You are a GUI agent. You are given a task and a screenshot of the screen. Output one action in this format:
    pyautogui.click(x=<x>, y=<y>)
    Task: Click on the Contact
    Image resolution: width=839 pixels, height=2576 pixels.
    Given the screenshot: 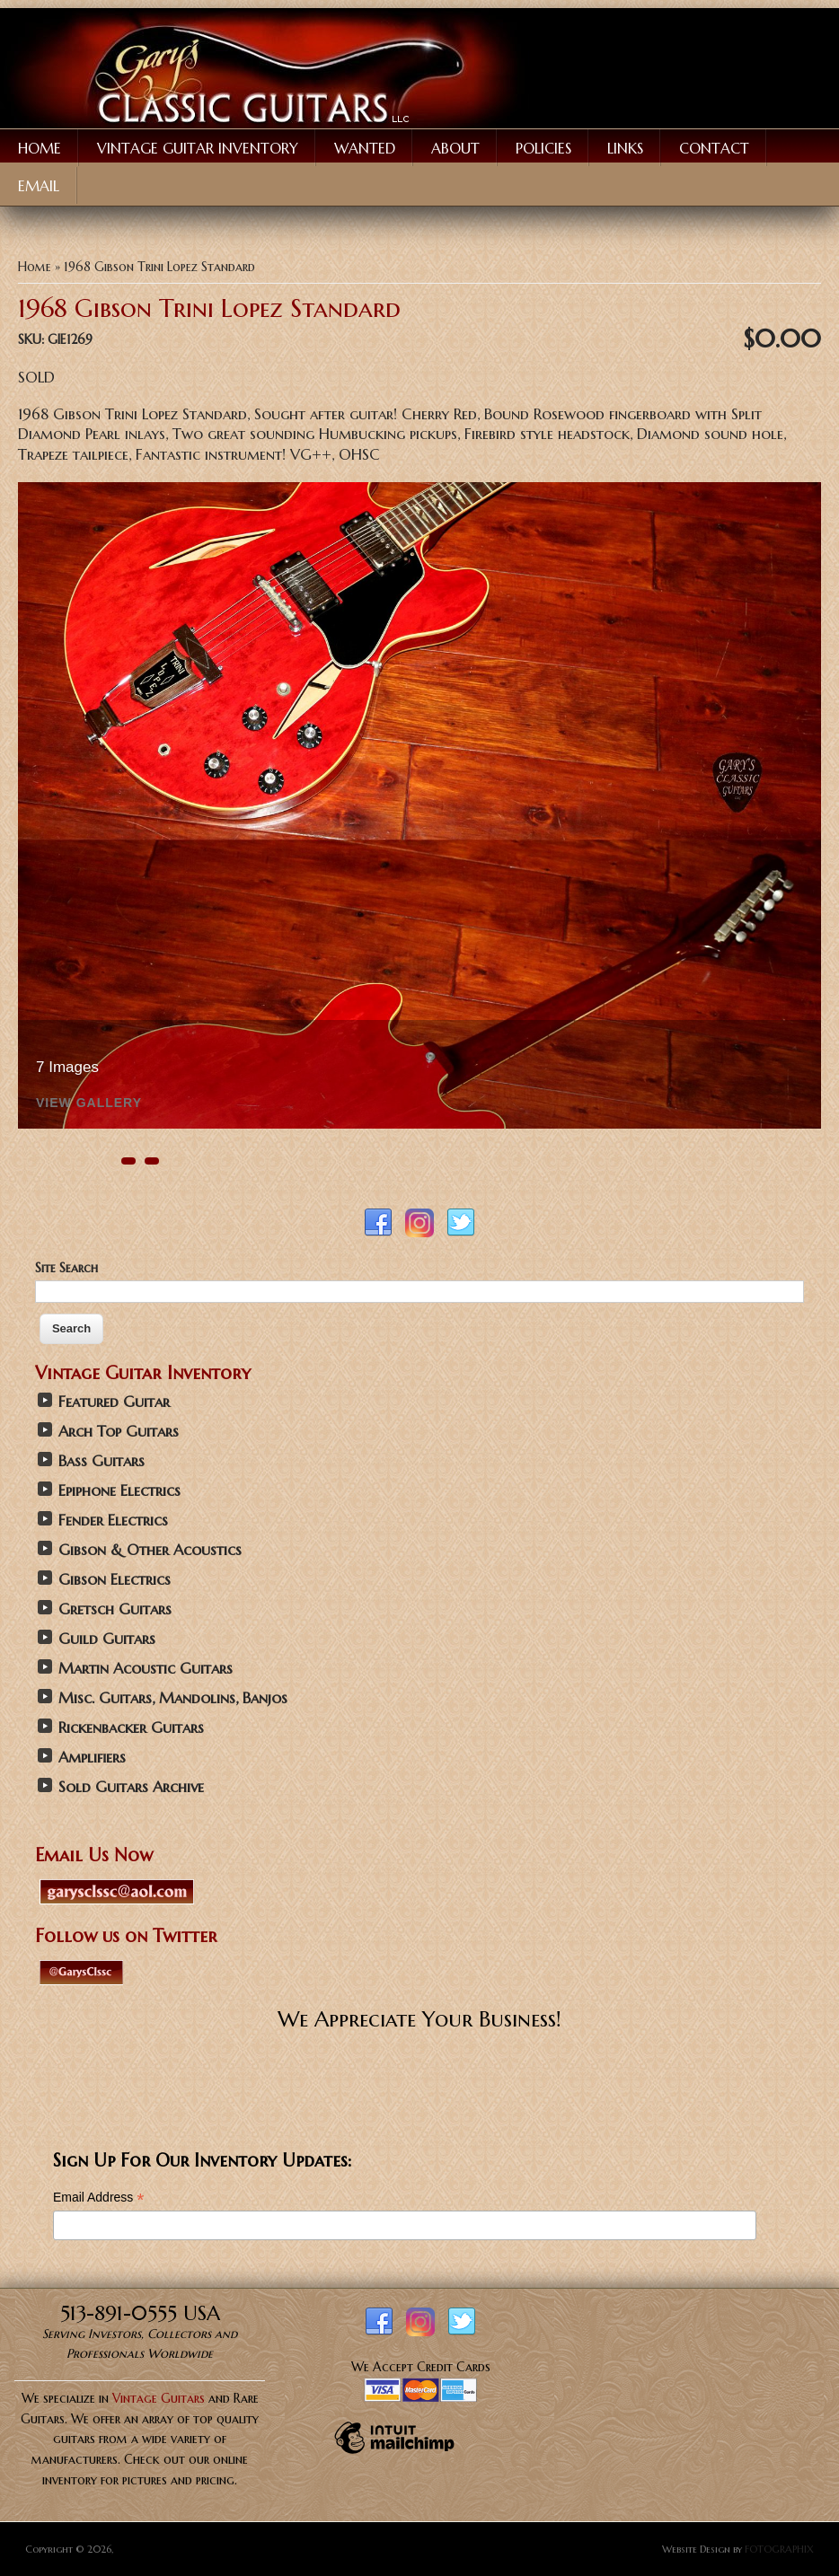 What is the action you would take?
    pyautogui.click(x=714, y=148)
    